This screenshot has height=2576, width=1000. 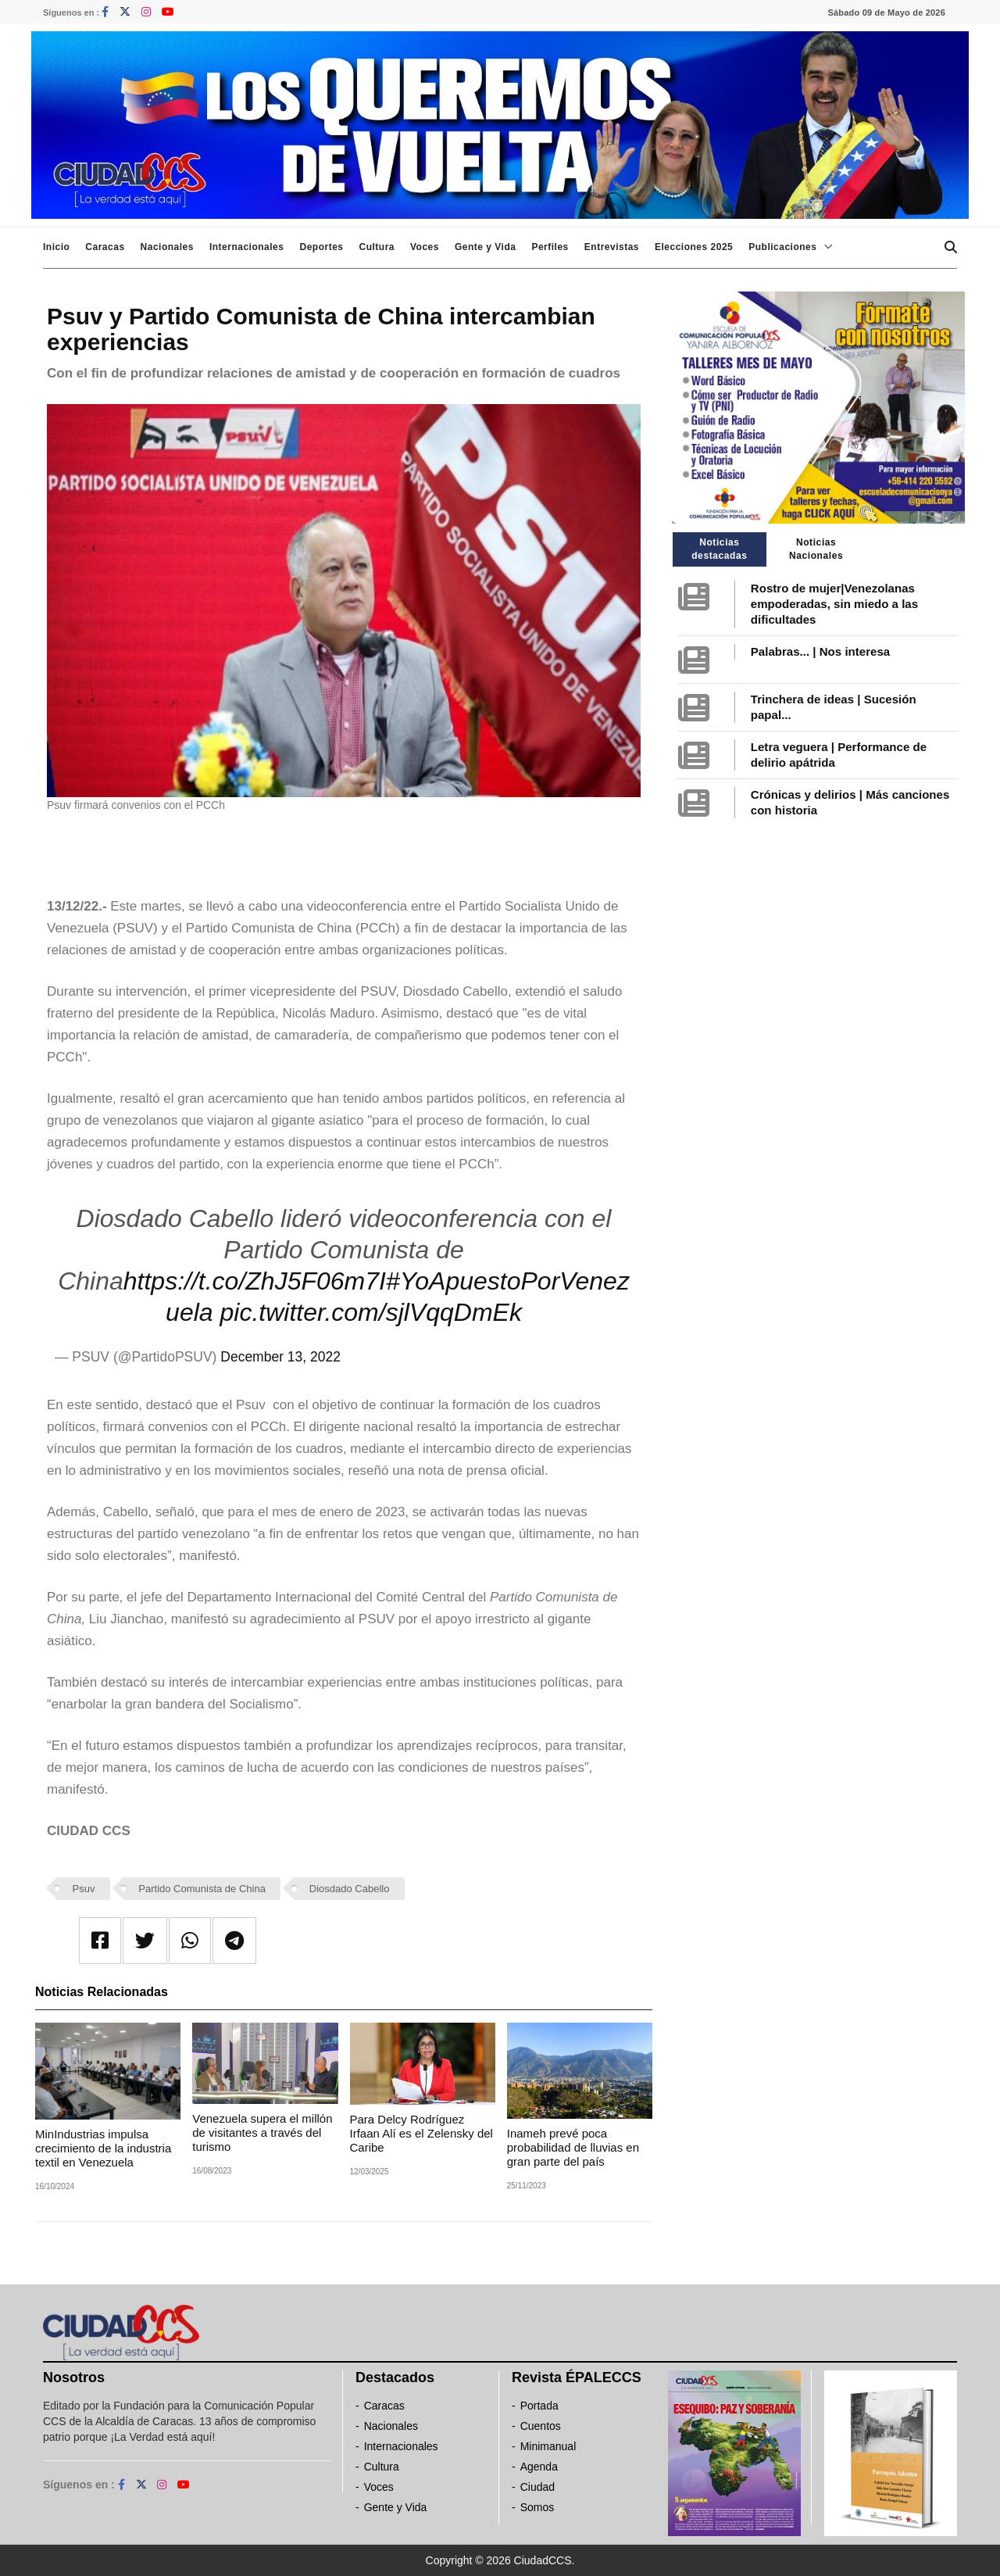 I want to click on Noticias destacadas [tab], so click(x=719, y=549).